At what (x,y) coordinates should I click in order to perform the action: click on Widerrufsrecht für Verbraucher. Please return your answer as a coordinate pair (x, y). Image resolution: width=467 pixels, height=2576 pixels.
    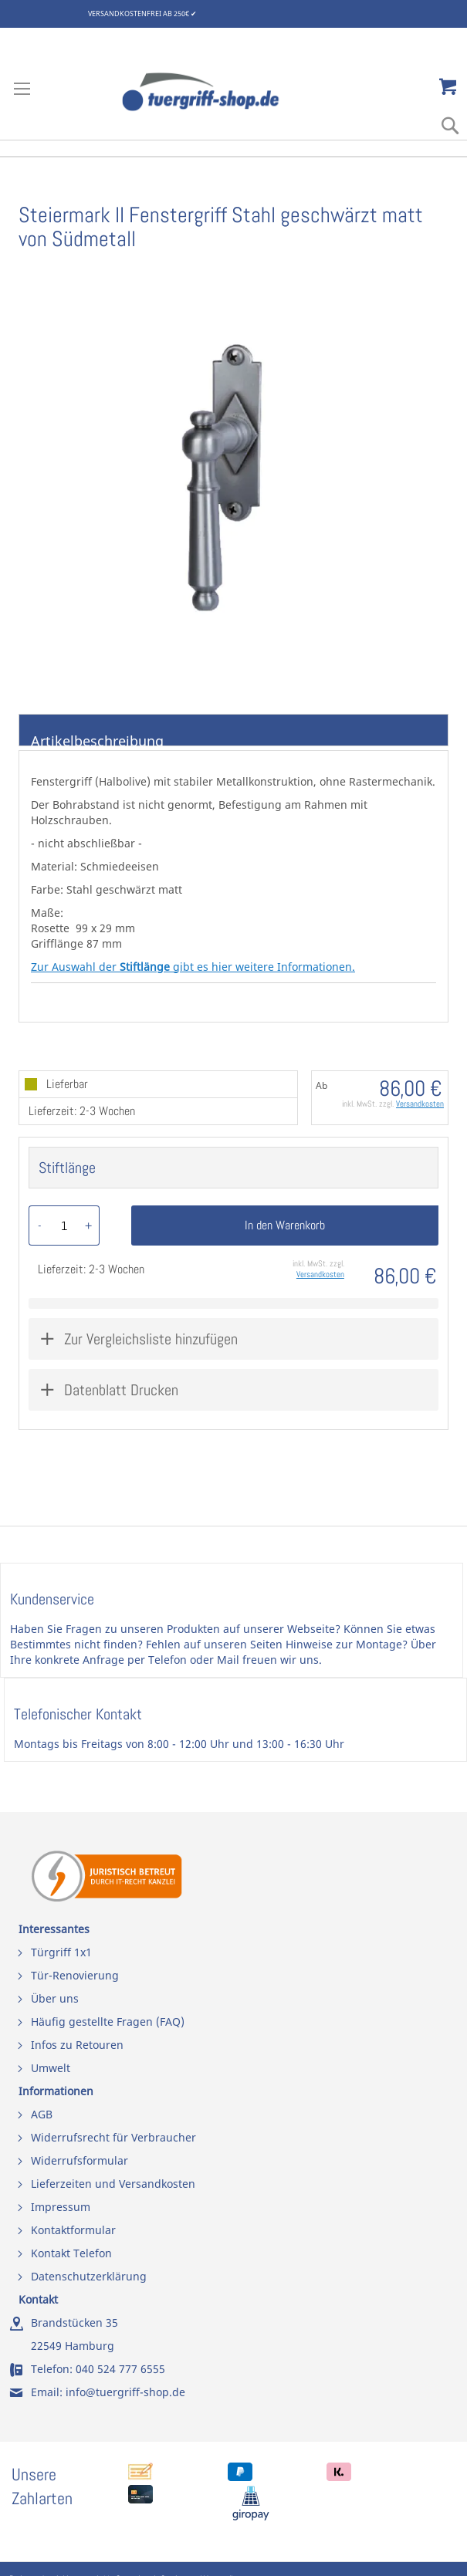
    Looking at the image, I should click on (113, 2137).